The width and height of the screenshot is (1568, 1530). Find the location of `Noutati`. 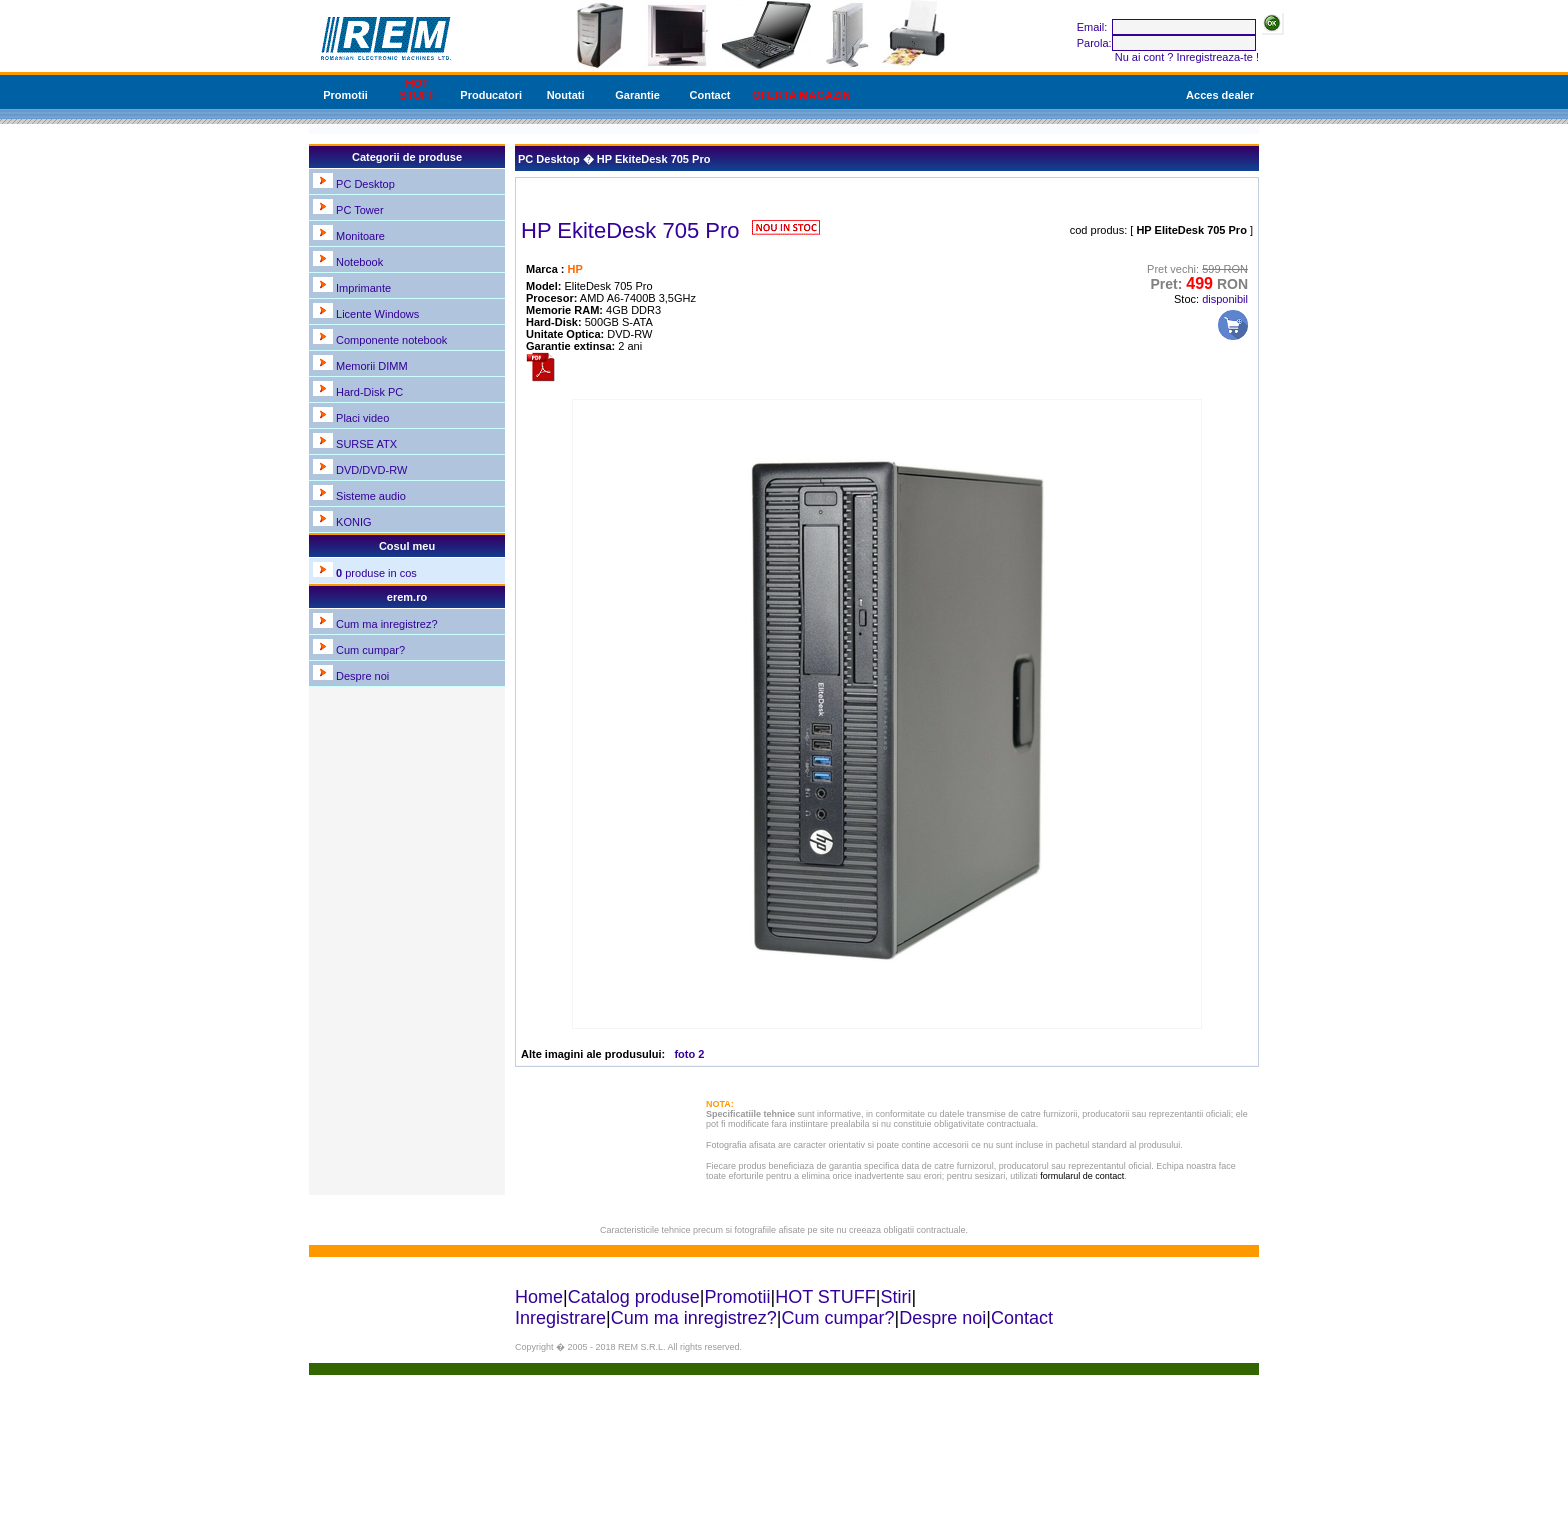

Noutati is located at coordinates (566, 95).